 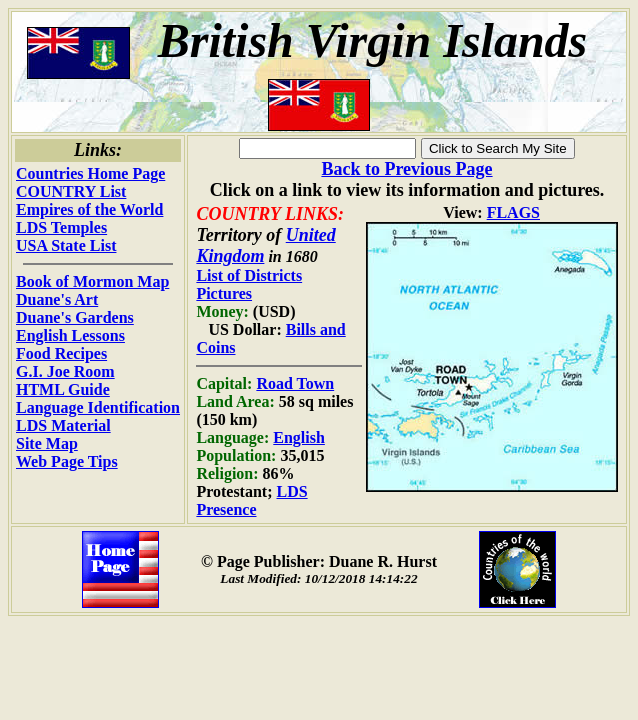 I want to click on Pictures, so click(x=224, y=293).